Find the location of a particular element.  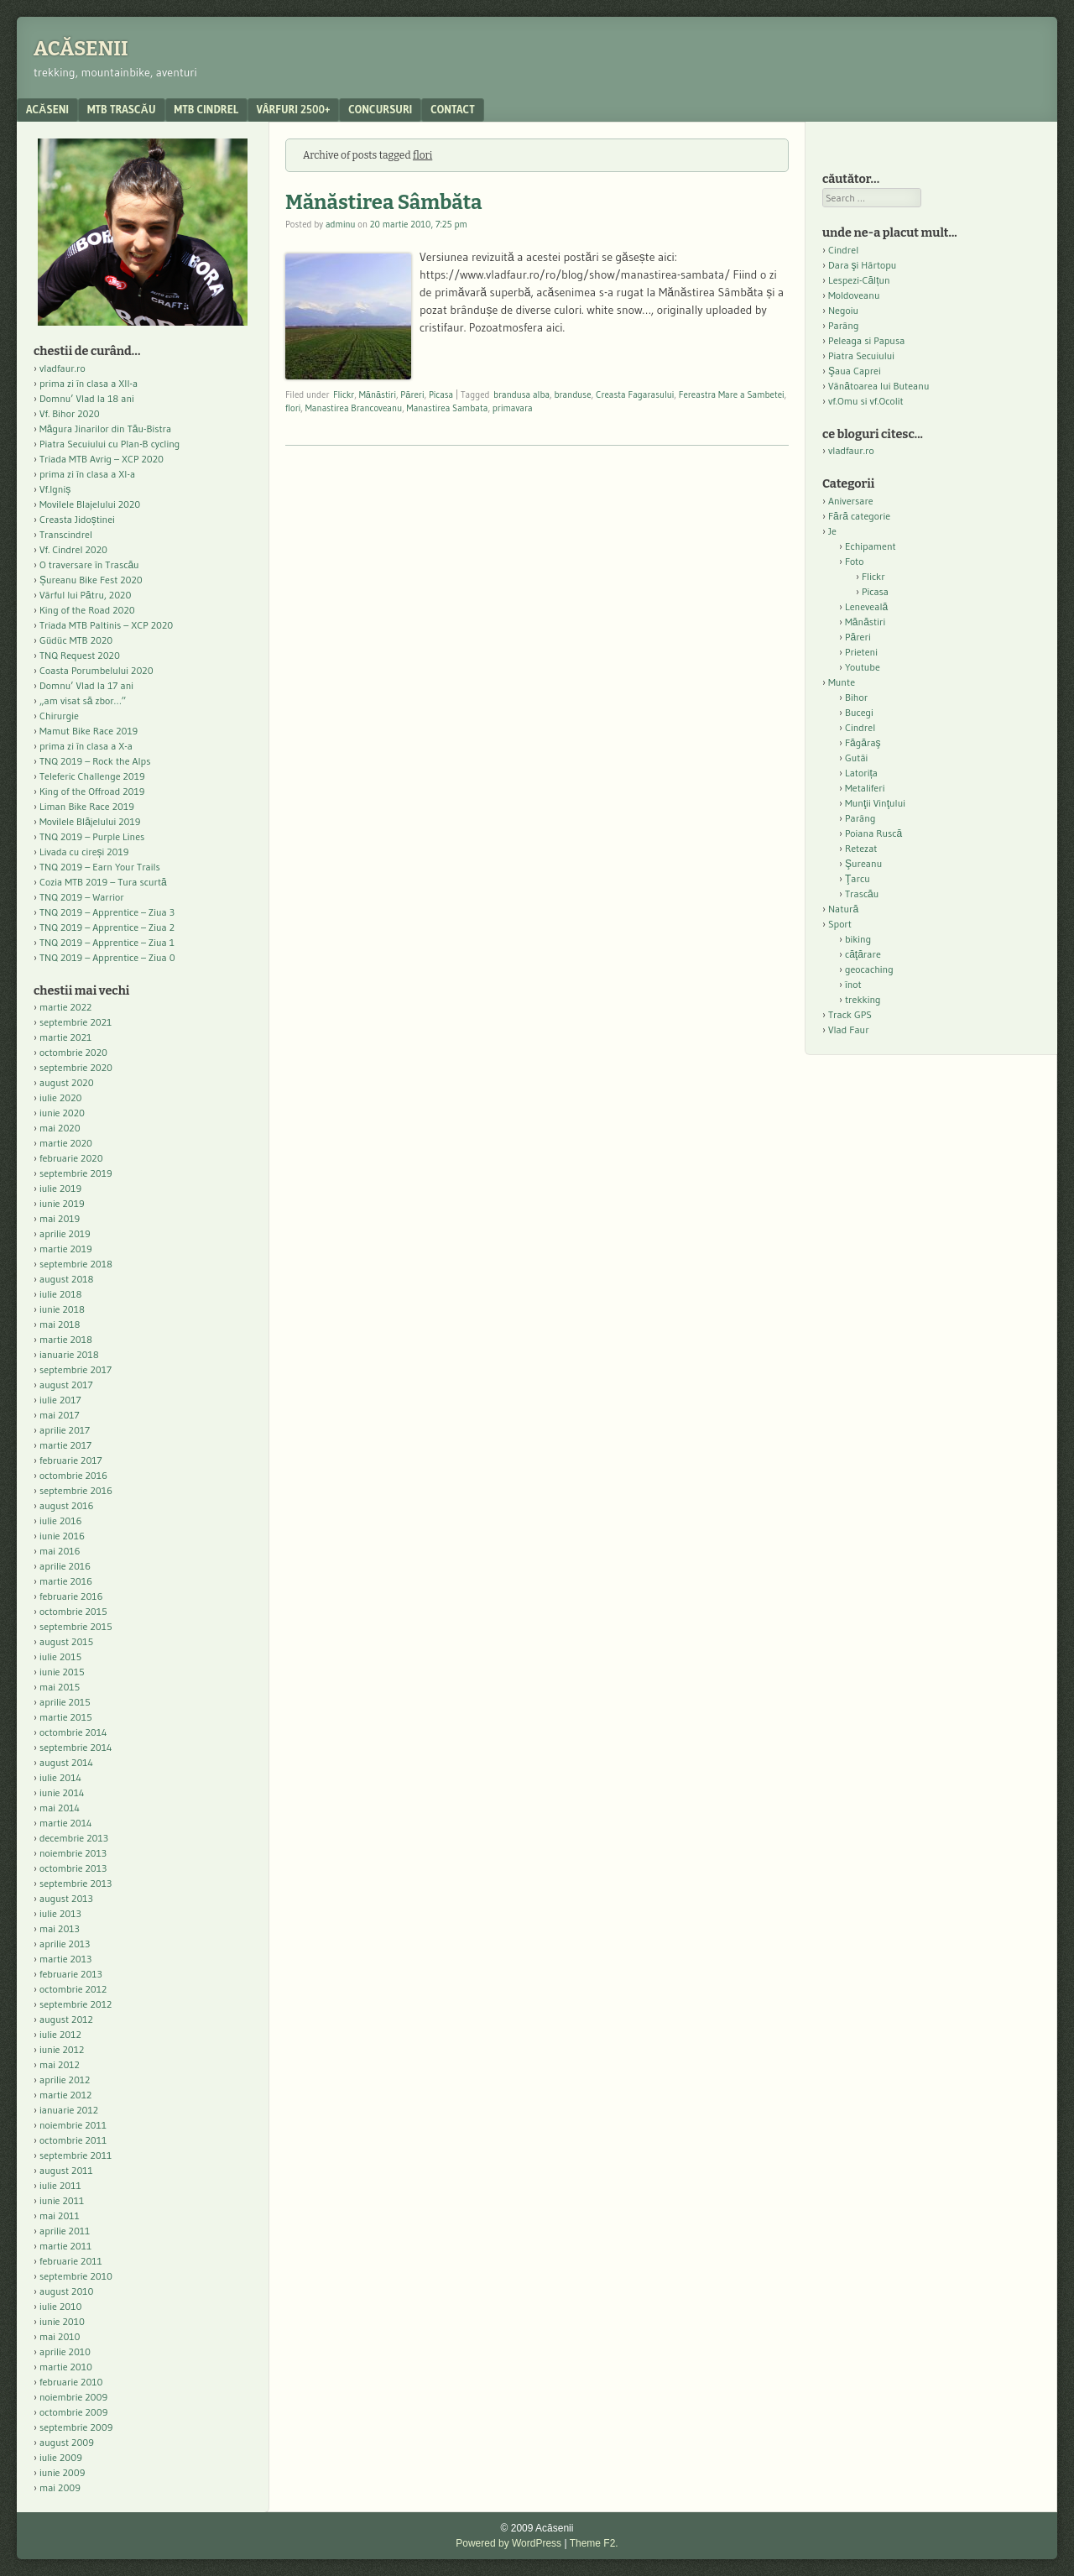

aprilie 2016 is located at coordinates (65, 1566).